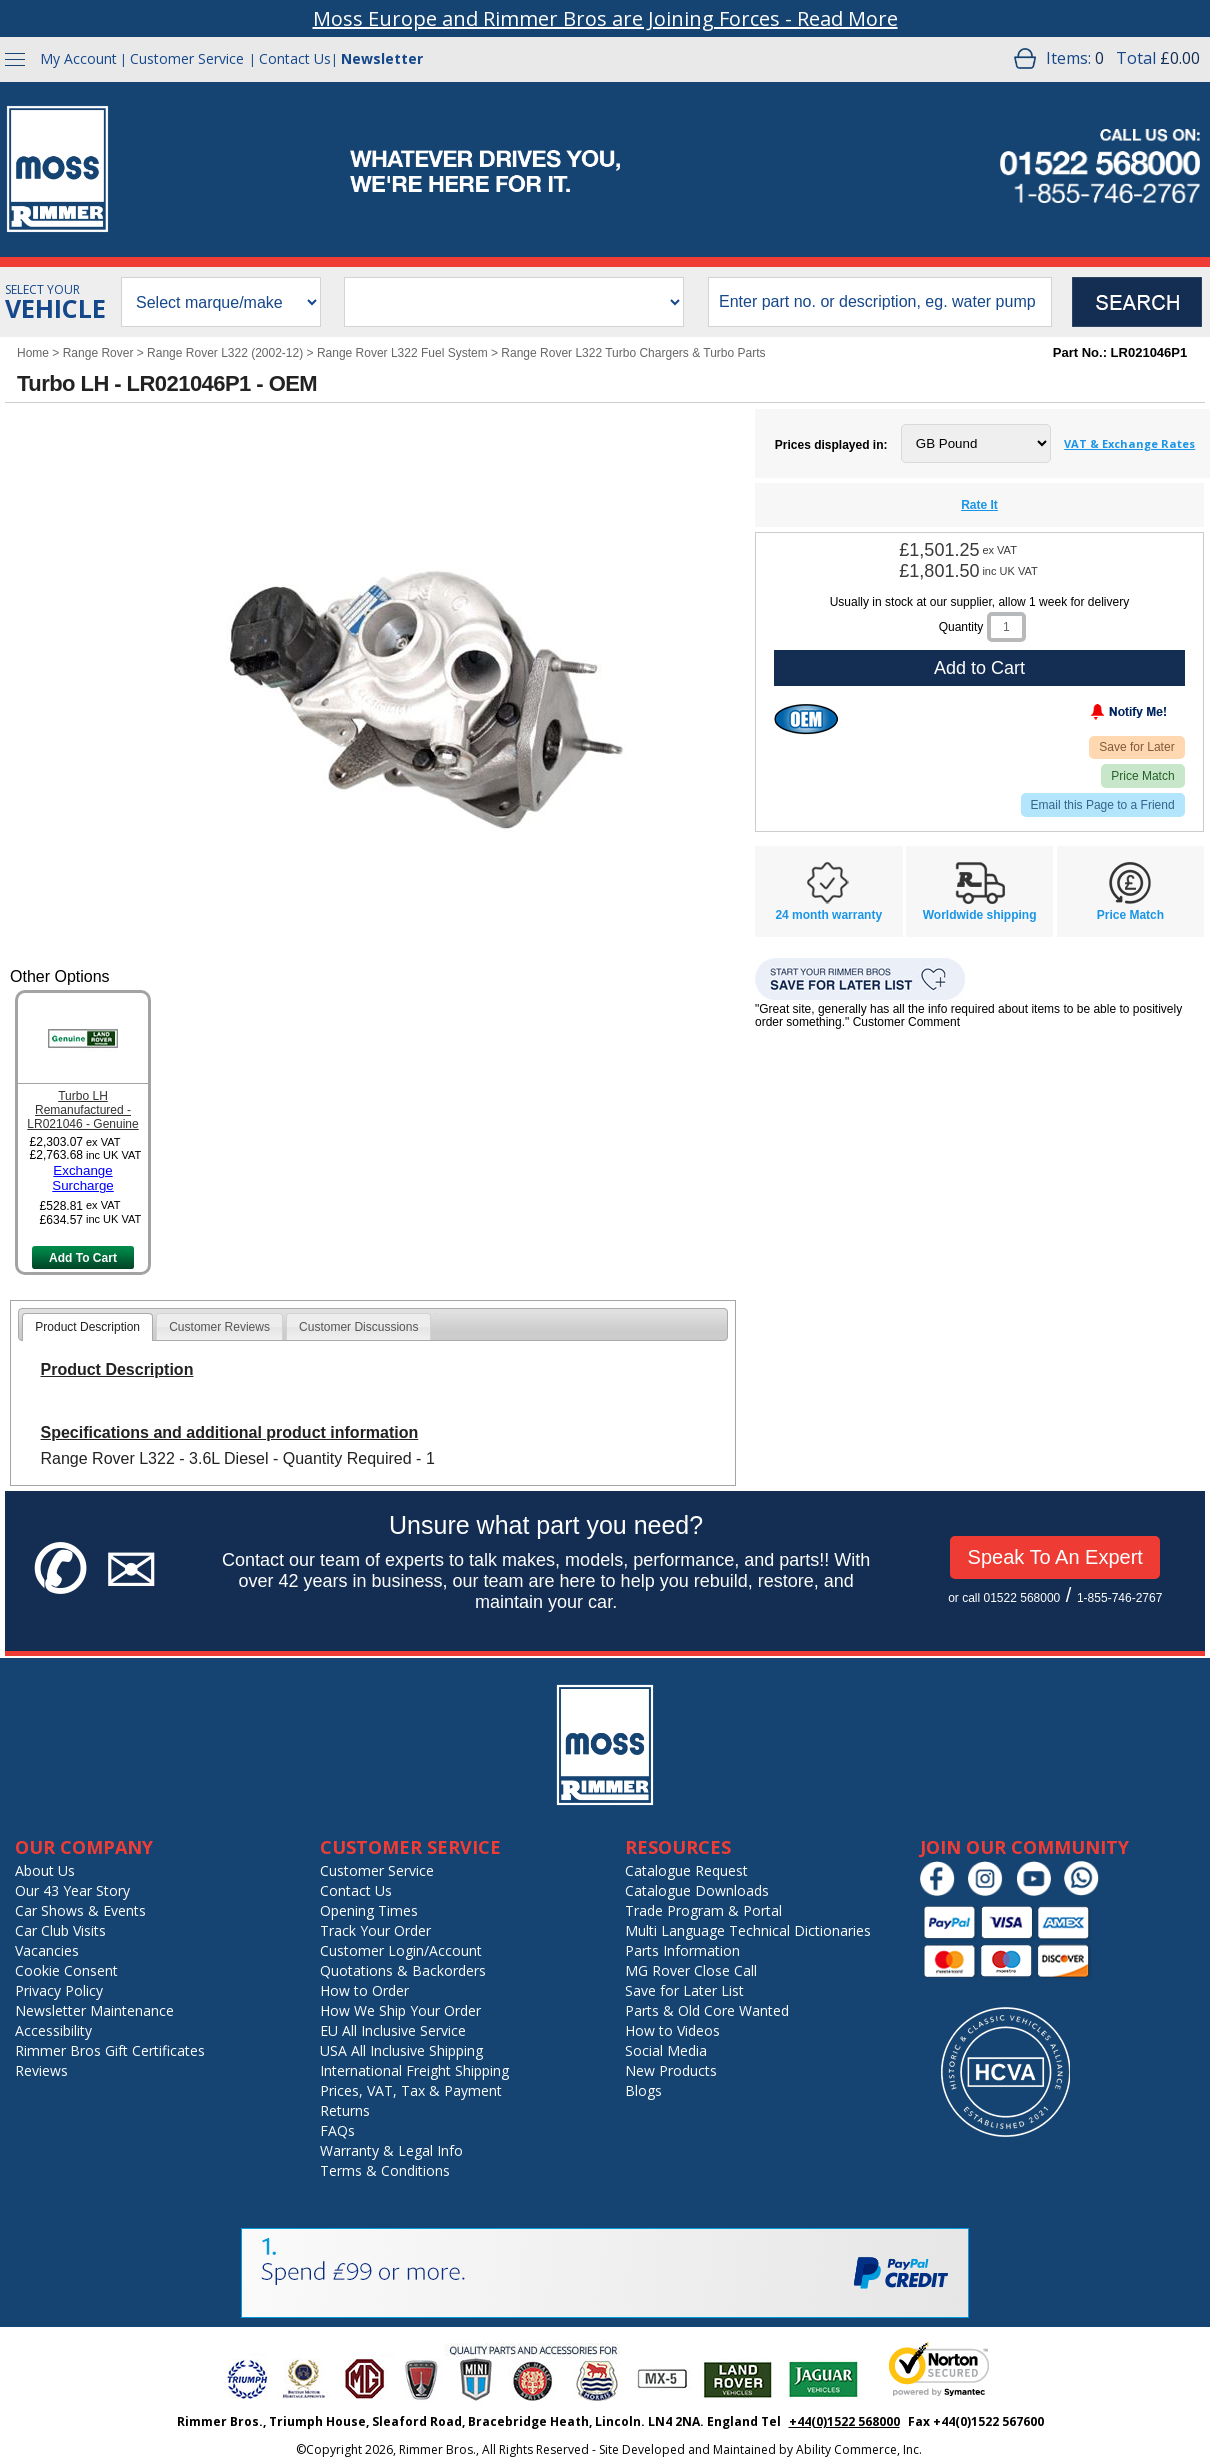 Image resolution: width=1210 pixels, height=2464 pixels. Describe the element at coordinates (707, 2010) in the screenshot. I see `Parts & Old Core Wanted` at that location.